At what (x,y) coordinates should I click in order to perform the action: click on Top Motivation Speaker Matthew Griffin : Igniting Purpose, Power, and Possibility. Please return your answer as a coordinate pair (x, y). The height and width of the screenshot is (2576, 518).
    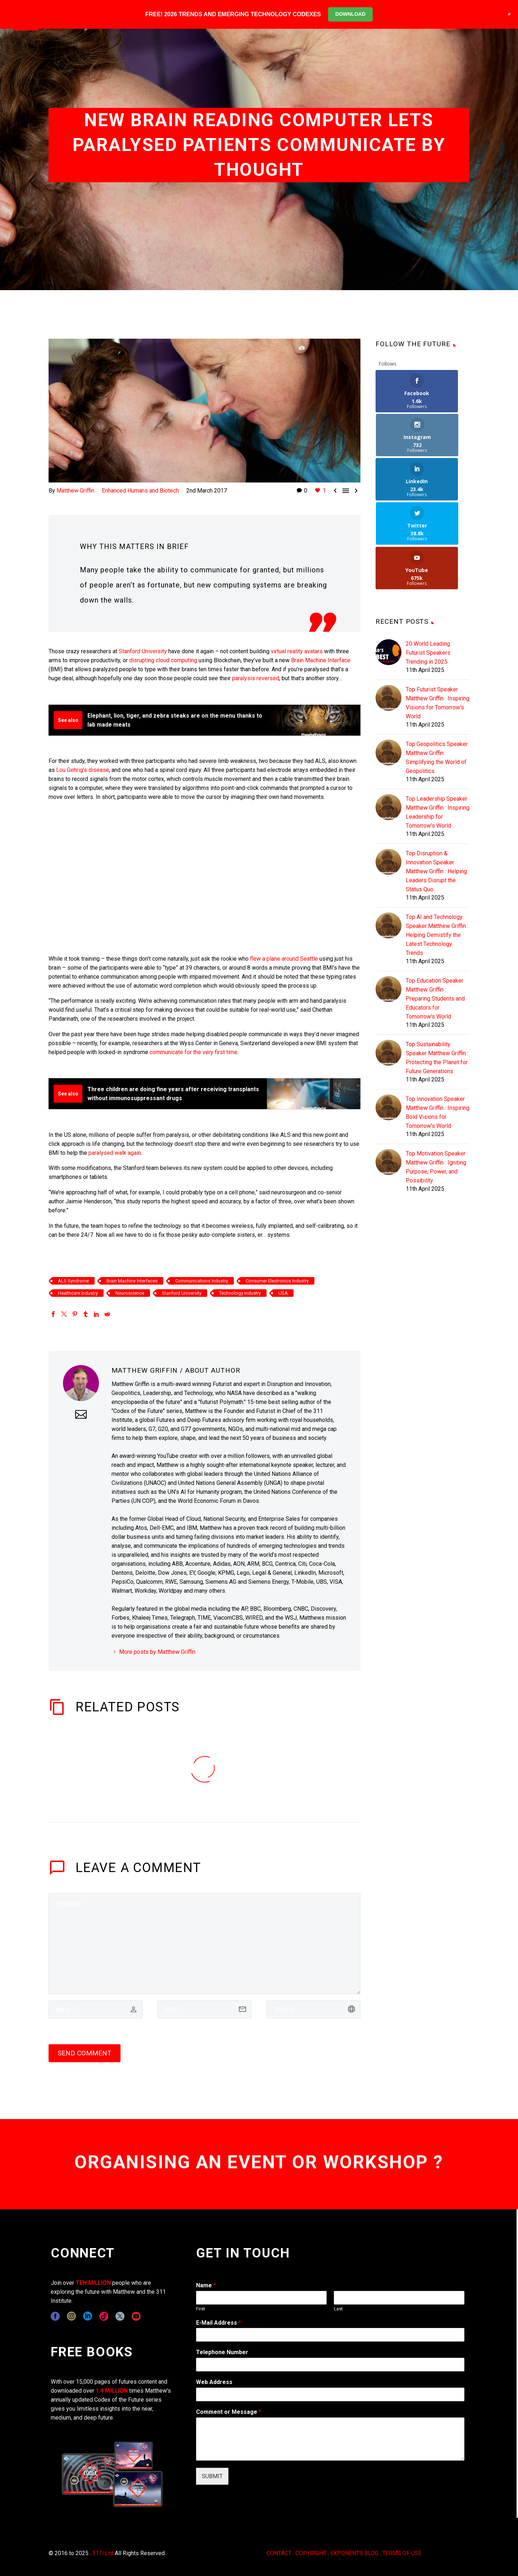
    Looking at the image, I should click on (436, 1078).